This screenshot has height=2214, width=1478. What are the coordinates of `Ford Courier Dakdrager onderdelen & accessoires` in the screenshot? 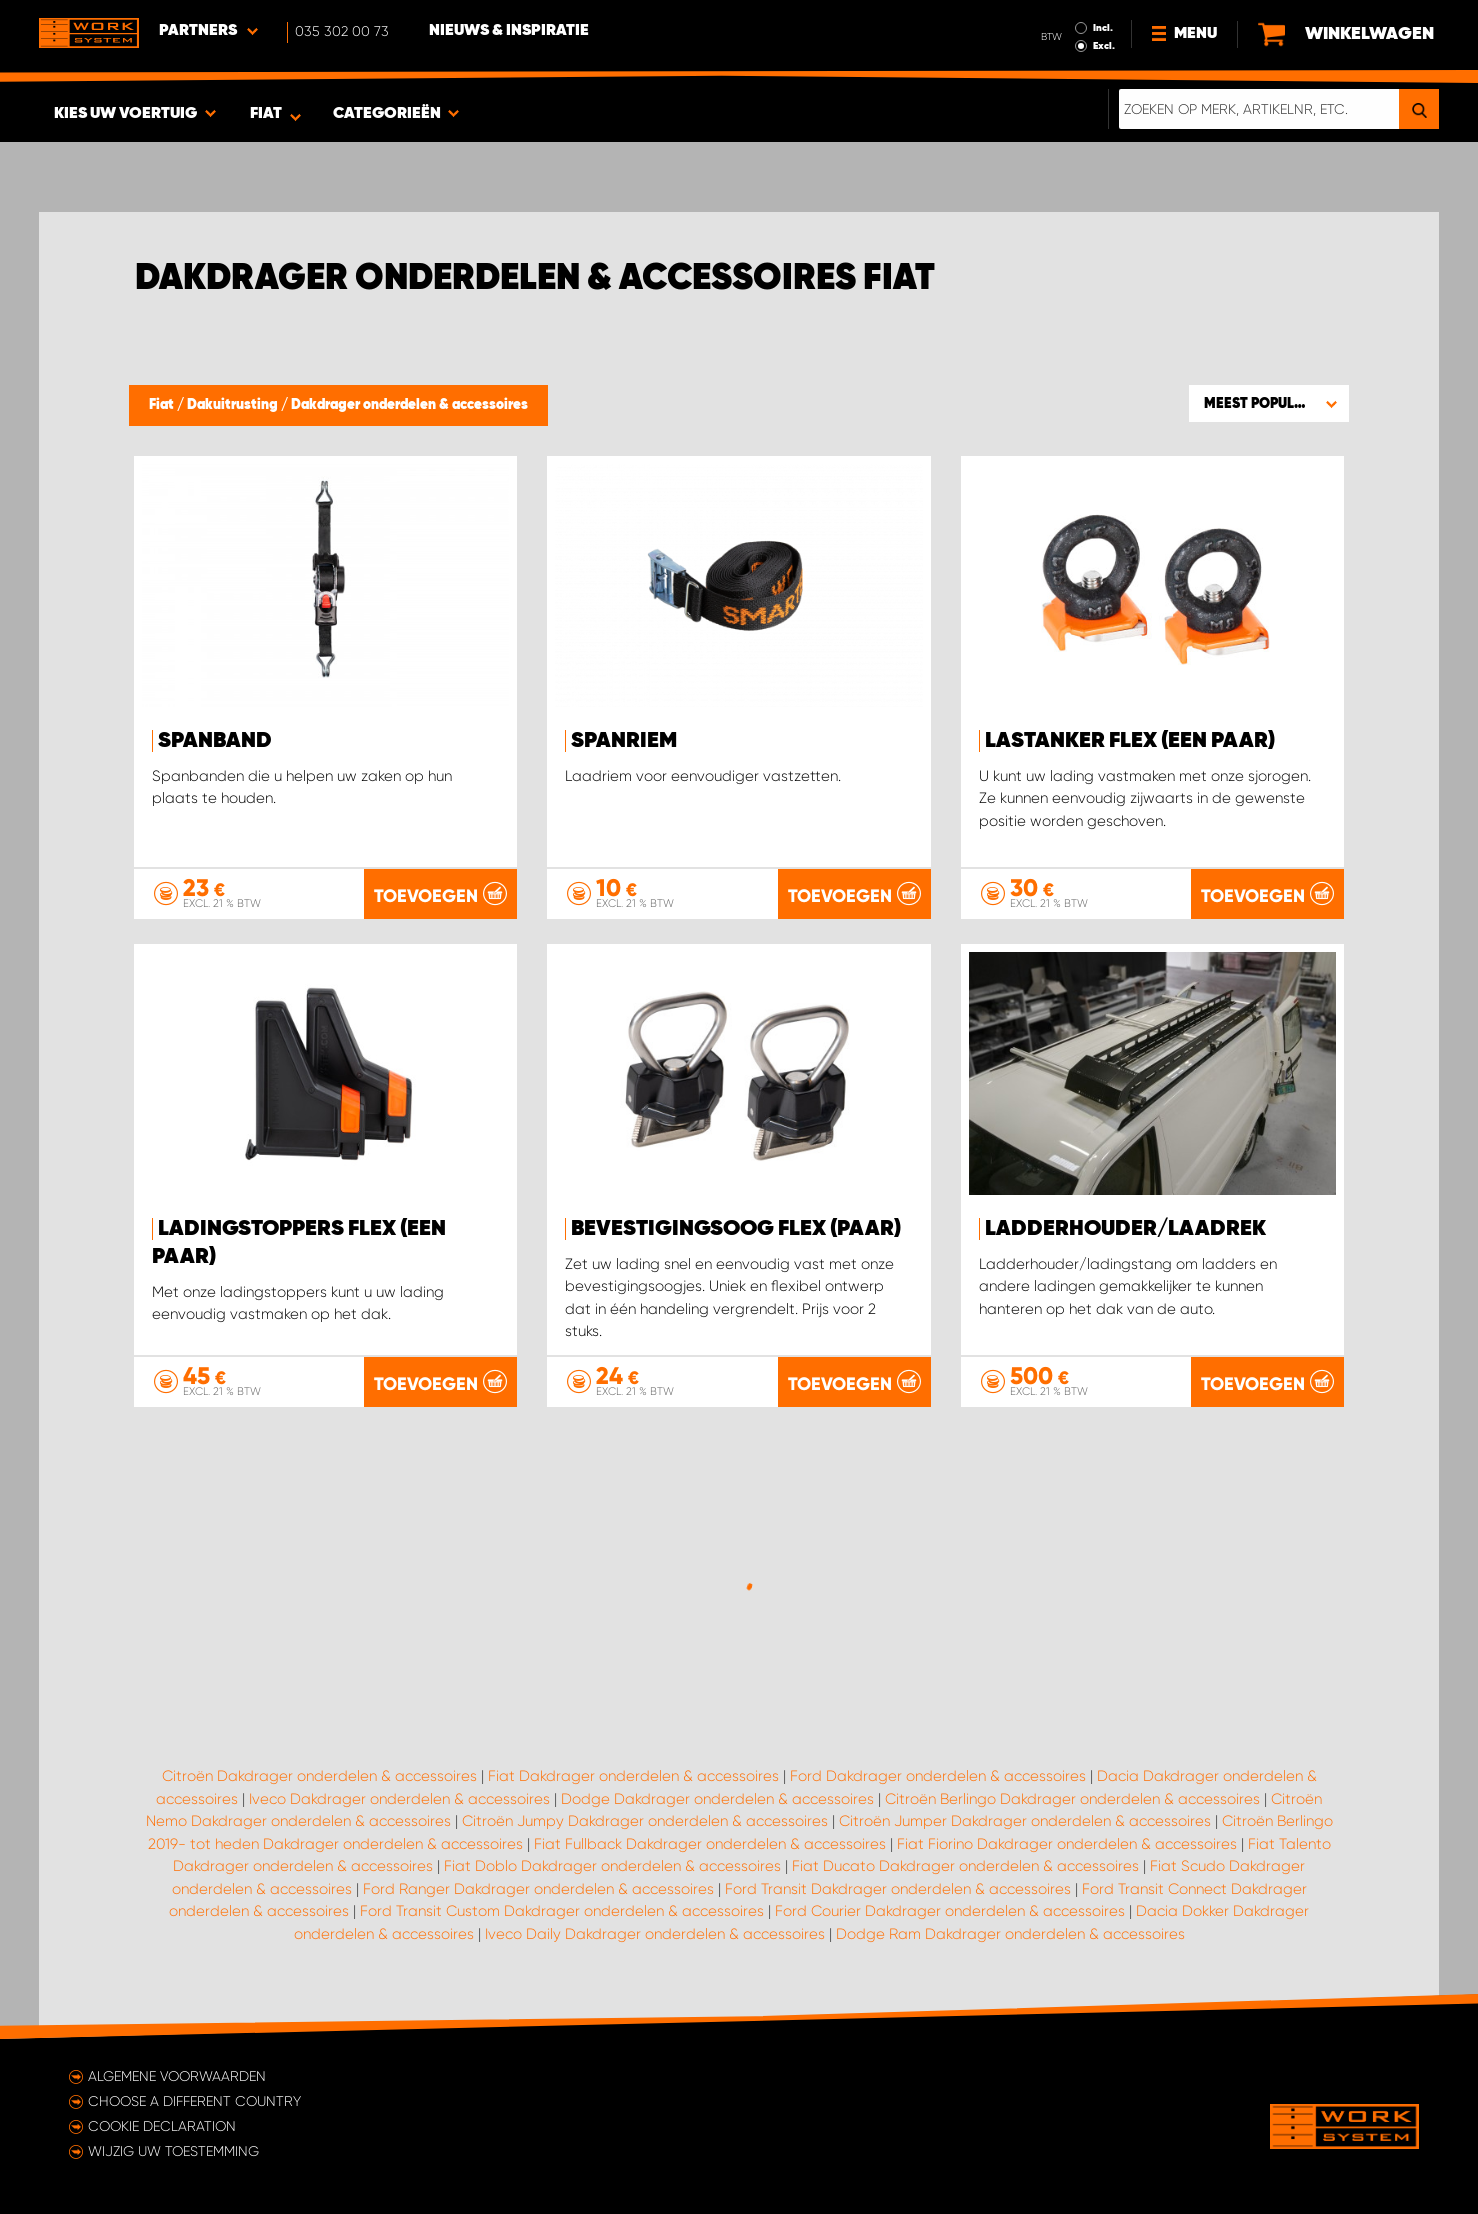 It's located at (950, 1911).